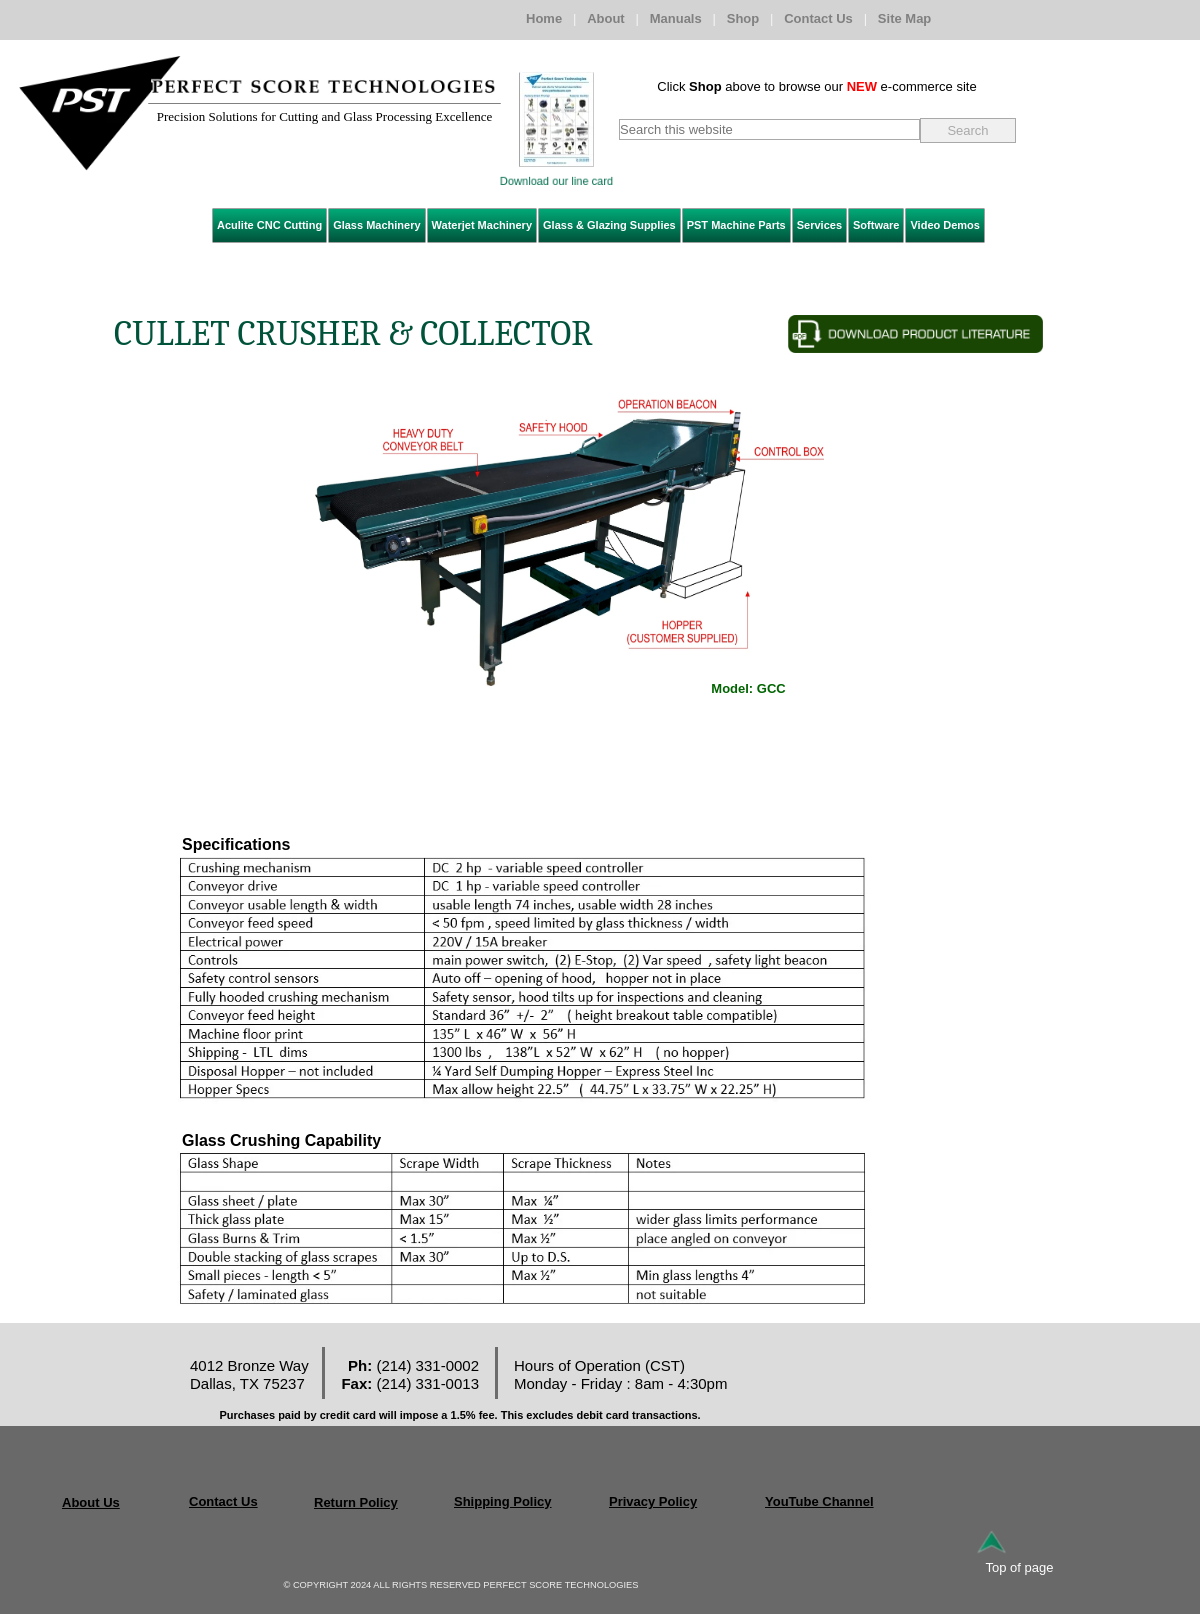 The image size is (1200, 1614). I want to click on PST Machine Parts [menuitem], so click(736, 225).